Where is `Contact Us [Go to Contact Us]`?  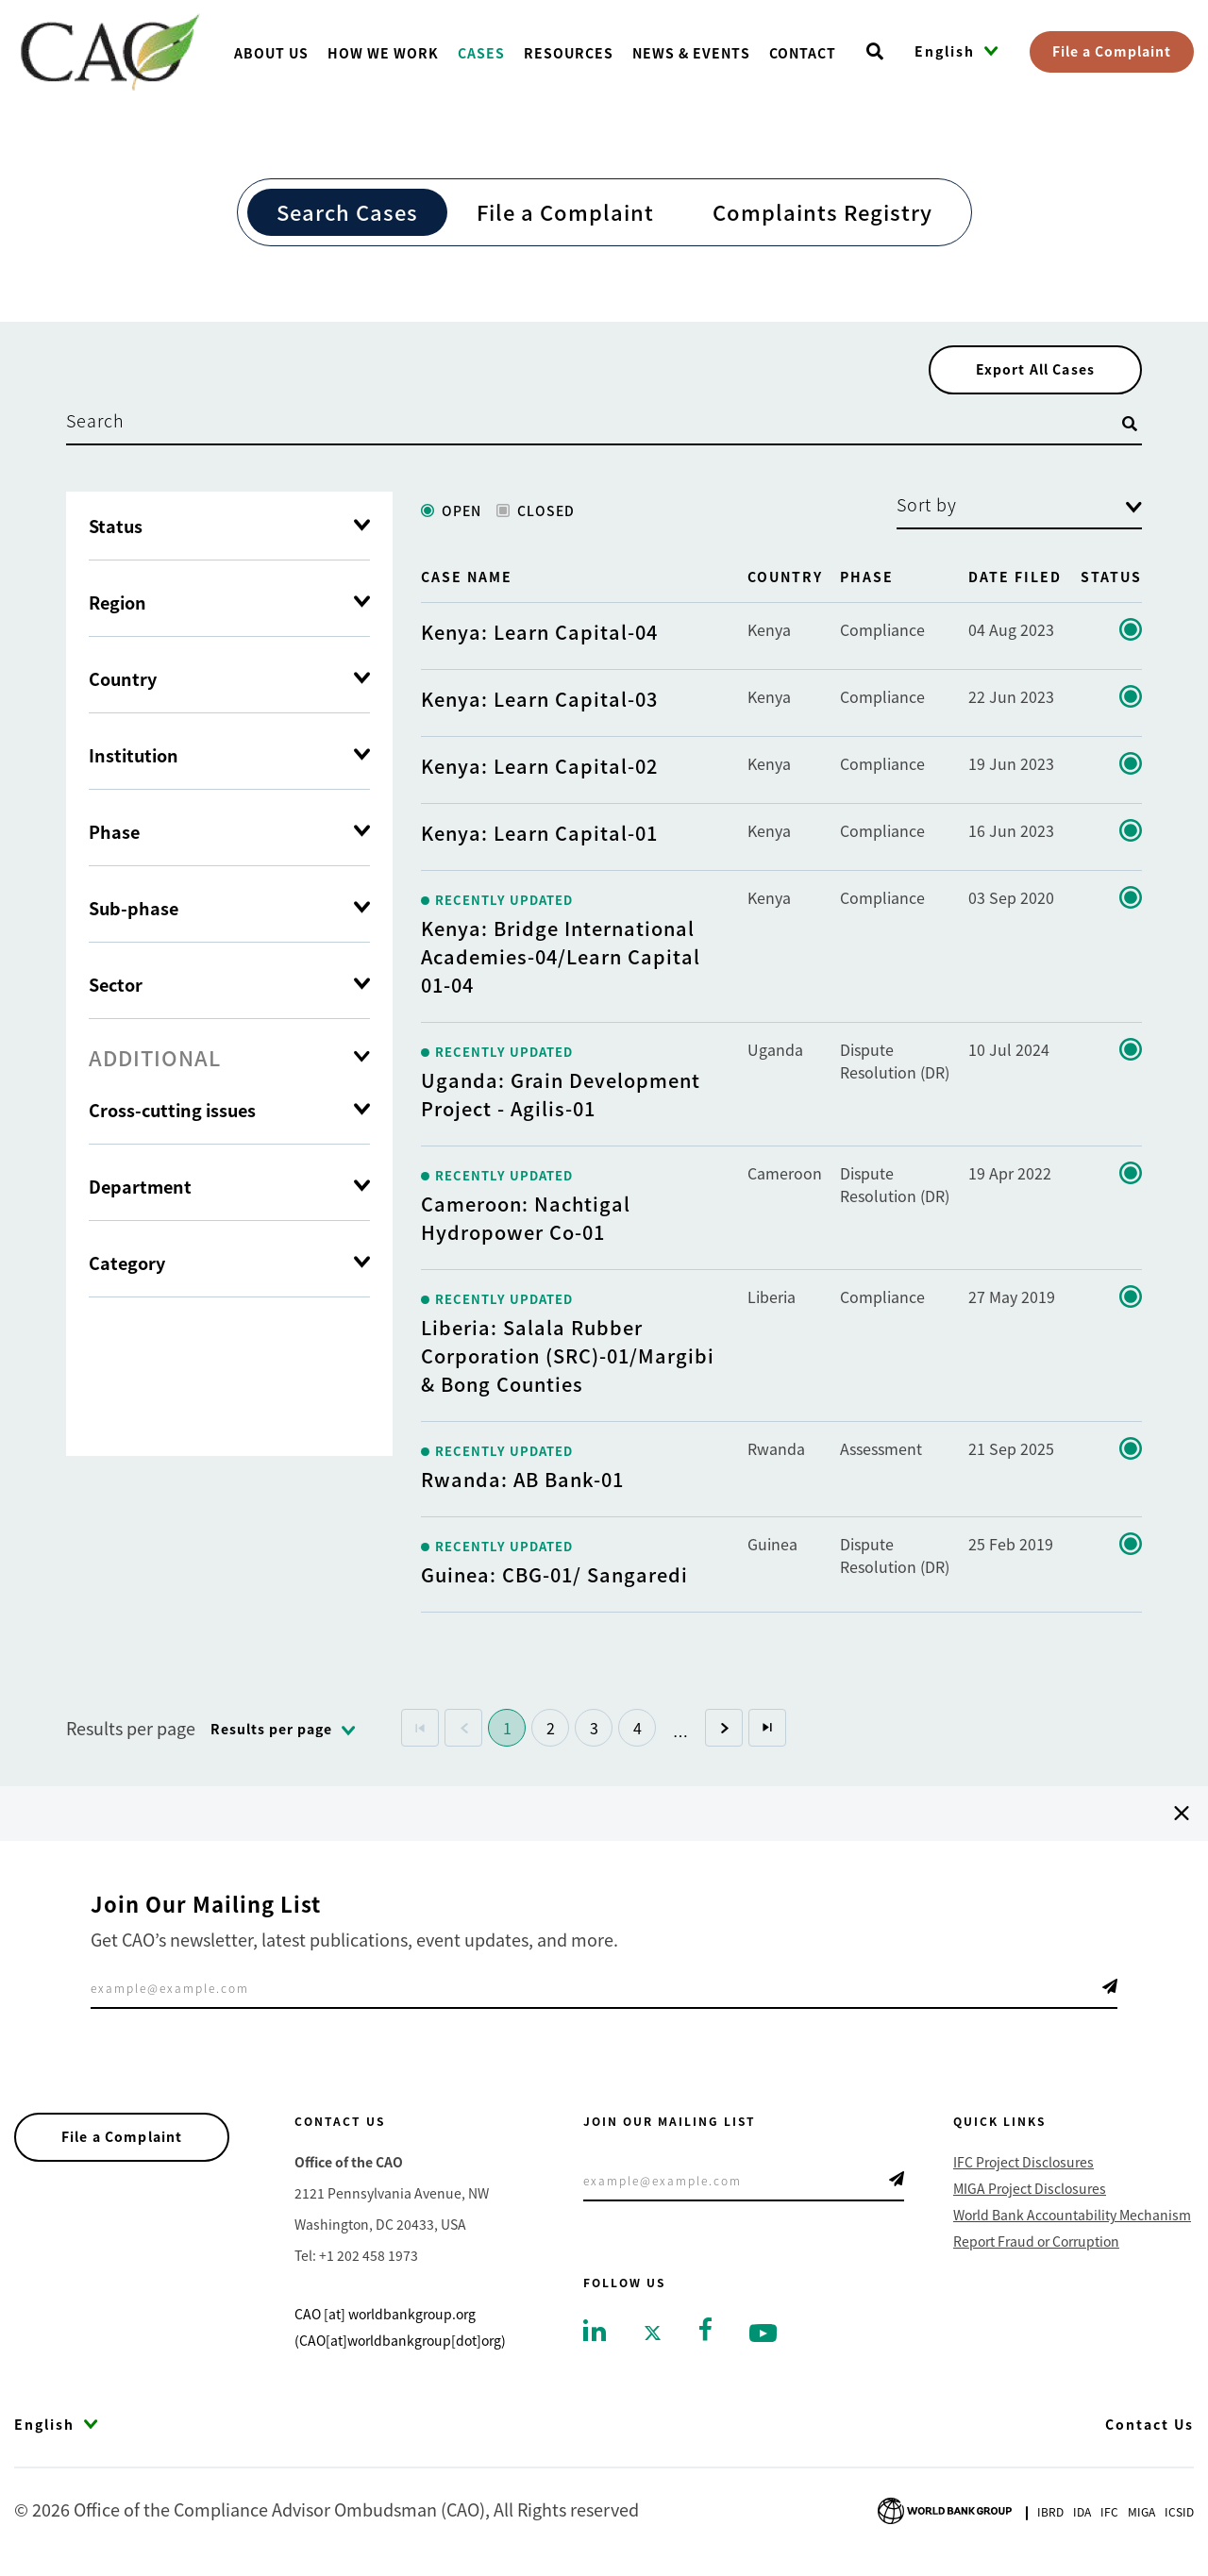
Contact Us [Go to Contact Us] is located at coordinates (1149, 2428).